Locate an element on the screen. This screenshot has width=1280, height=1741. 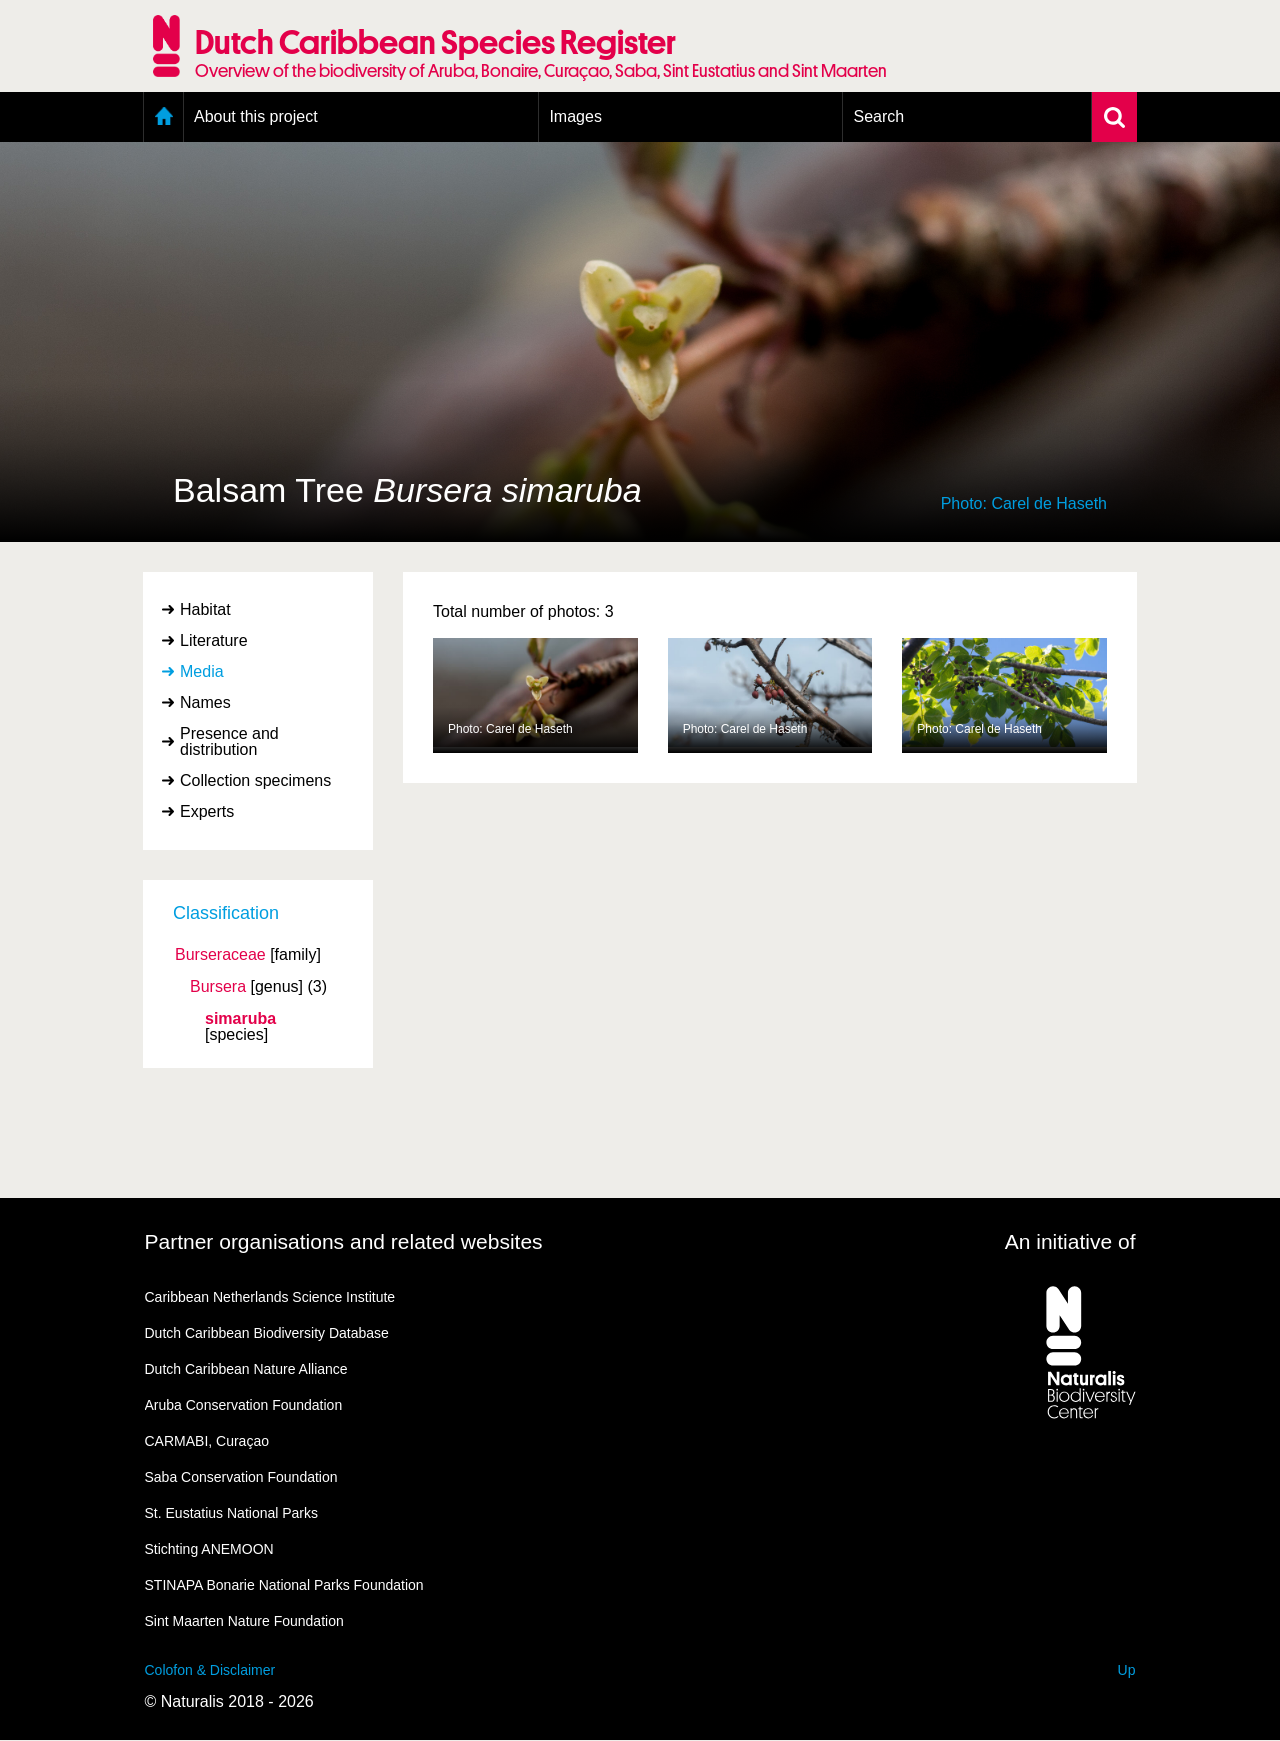
Images is located at coordinates (575, 116).